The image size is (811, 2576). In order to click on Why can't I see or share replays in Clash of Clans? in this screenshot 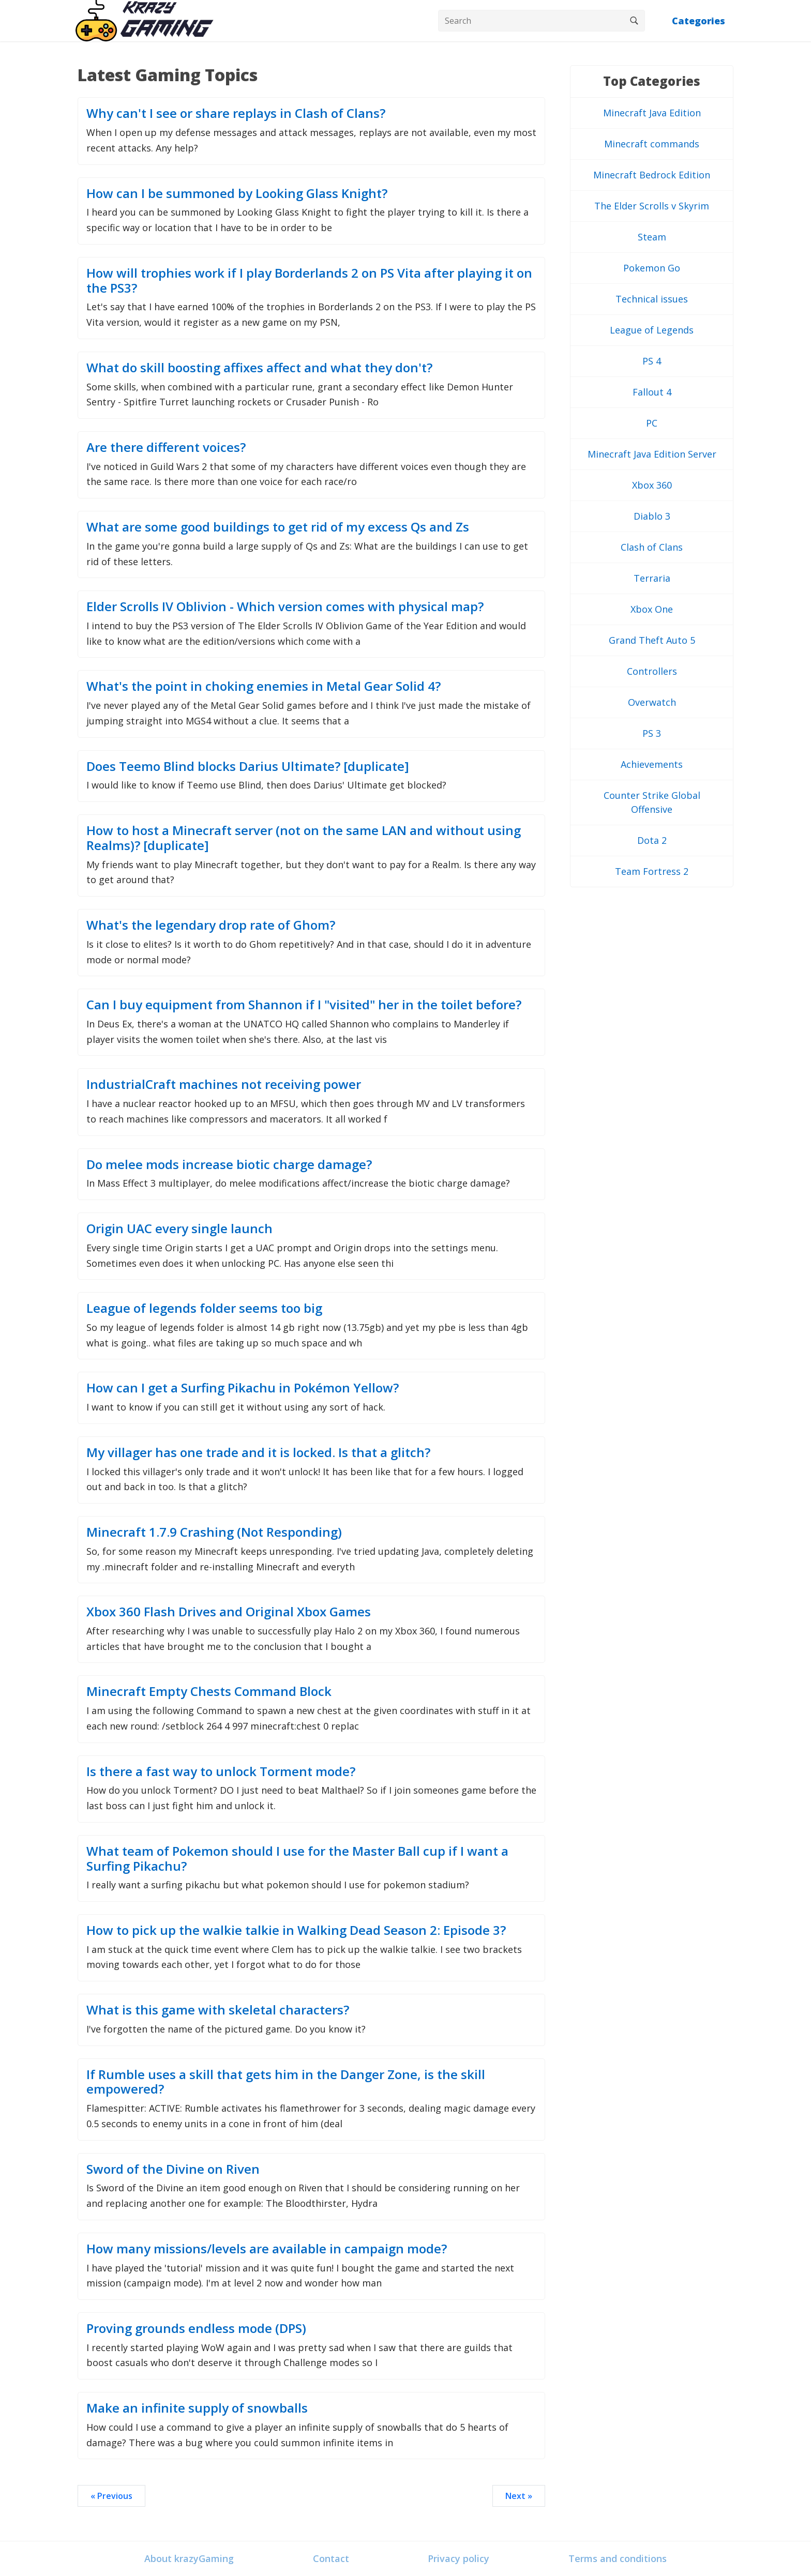, I will do `click(235, 113)`.